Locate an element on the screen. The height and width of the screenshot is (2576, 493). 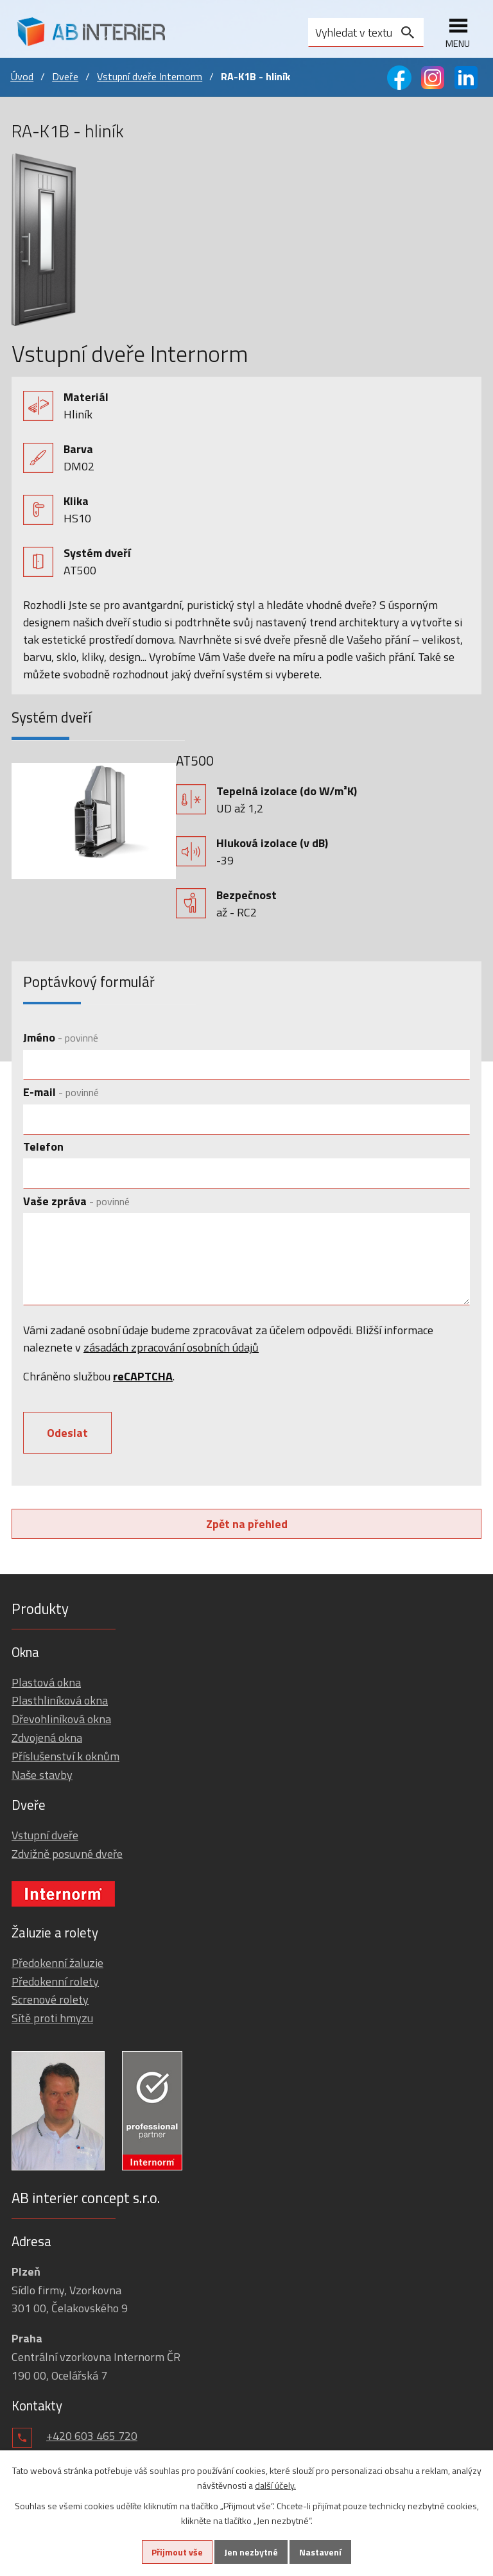
E-mail is located at coordinates (61, 1092).